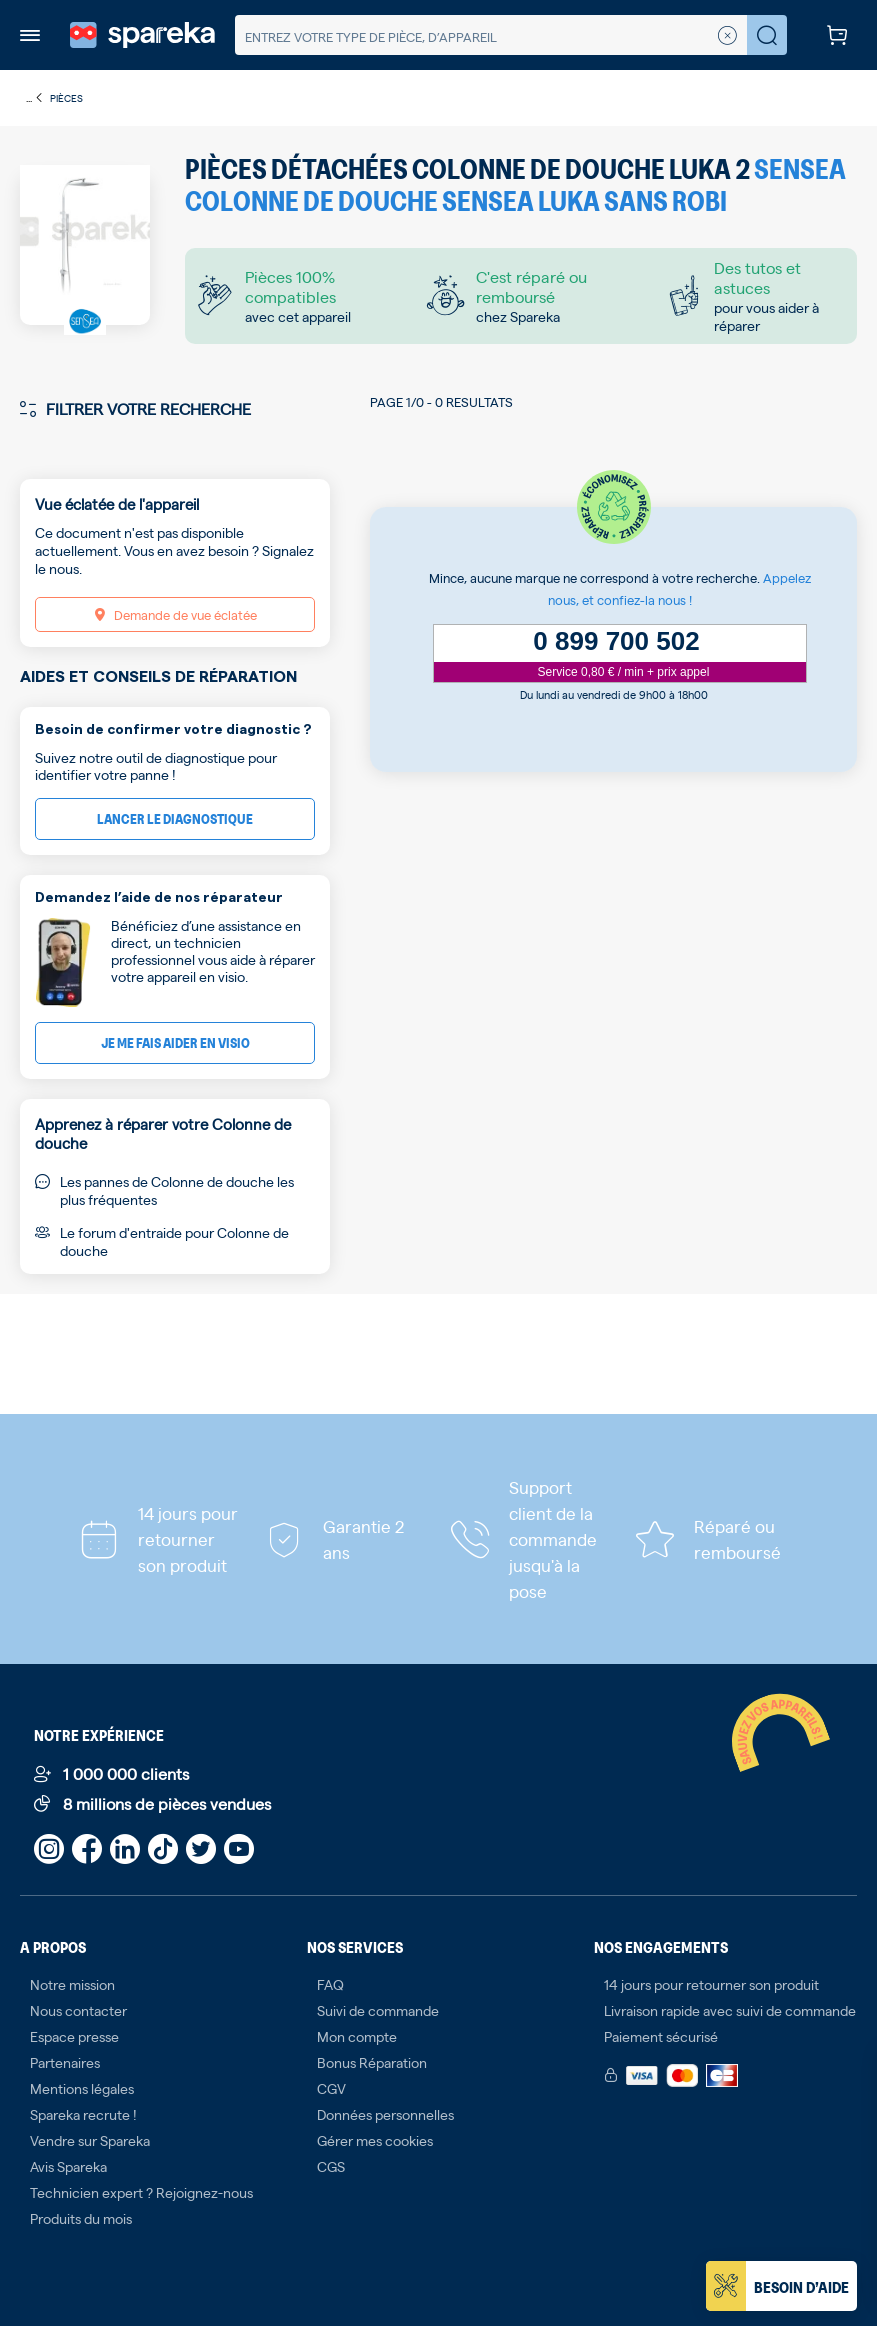 The height and width of the screenshot is (2326, 877). I want to click on ..., so click(35, 98).